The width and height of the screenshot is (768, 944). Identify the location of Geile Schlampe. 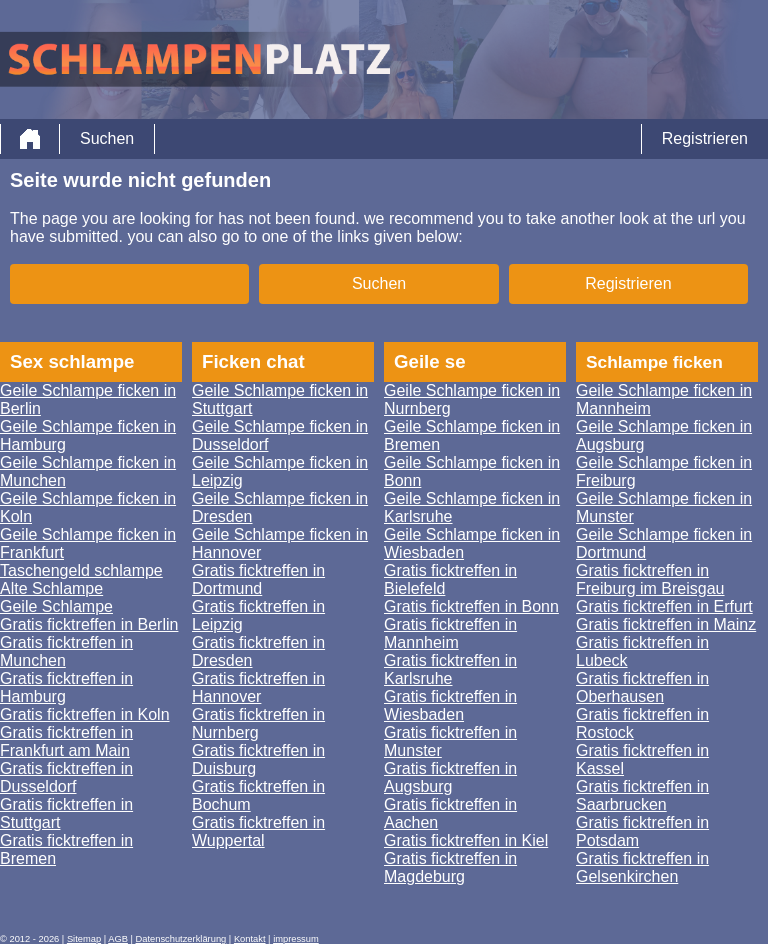
(56, 606).